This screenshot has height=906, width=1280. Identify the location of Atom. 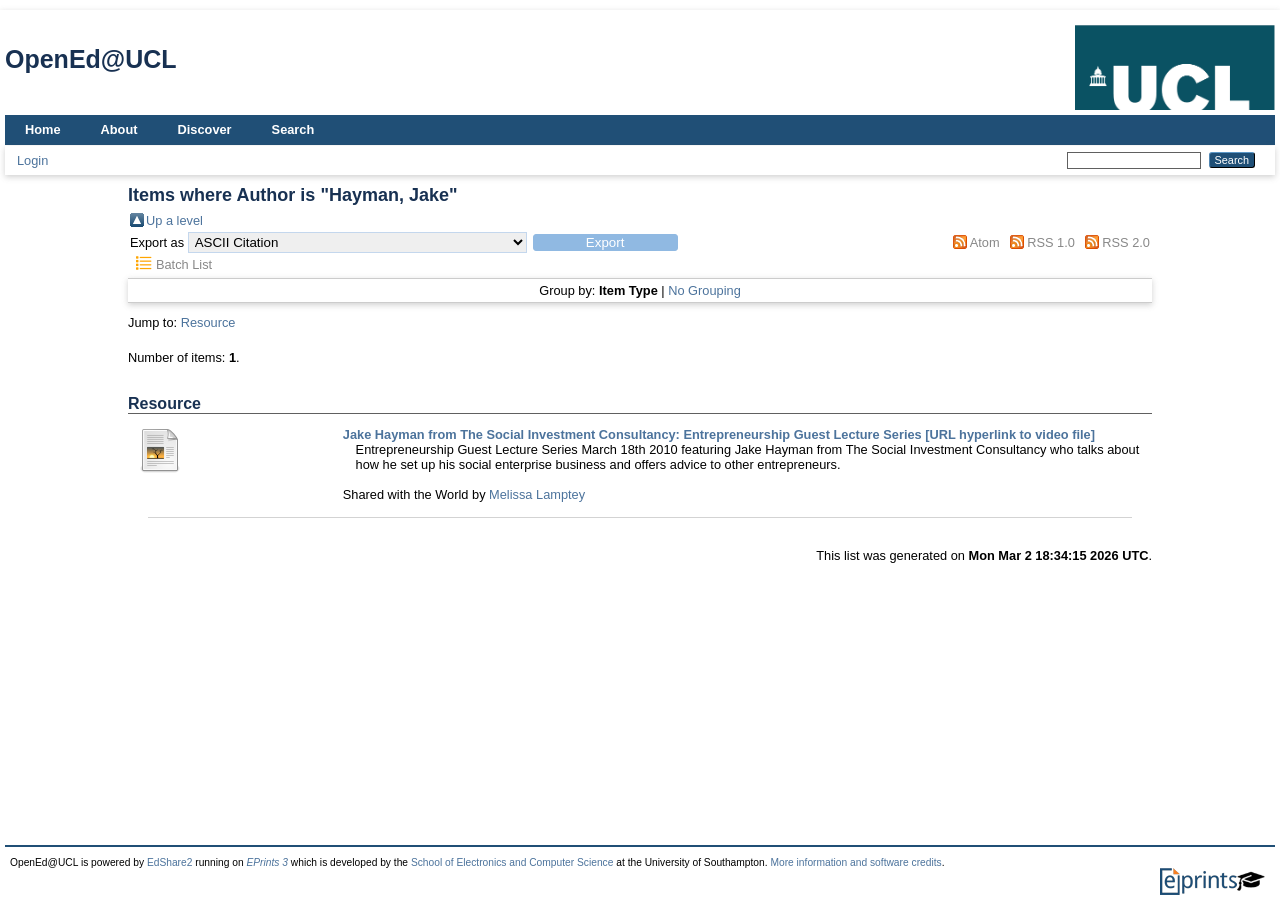
(985, 242).